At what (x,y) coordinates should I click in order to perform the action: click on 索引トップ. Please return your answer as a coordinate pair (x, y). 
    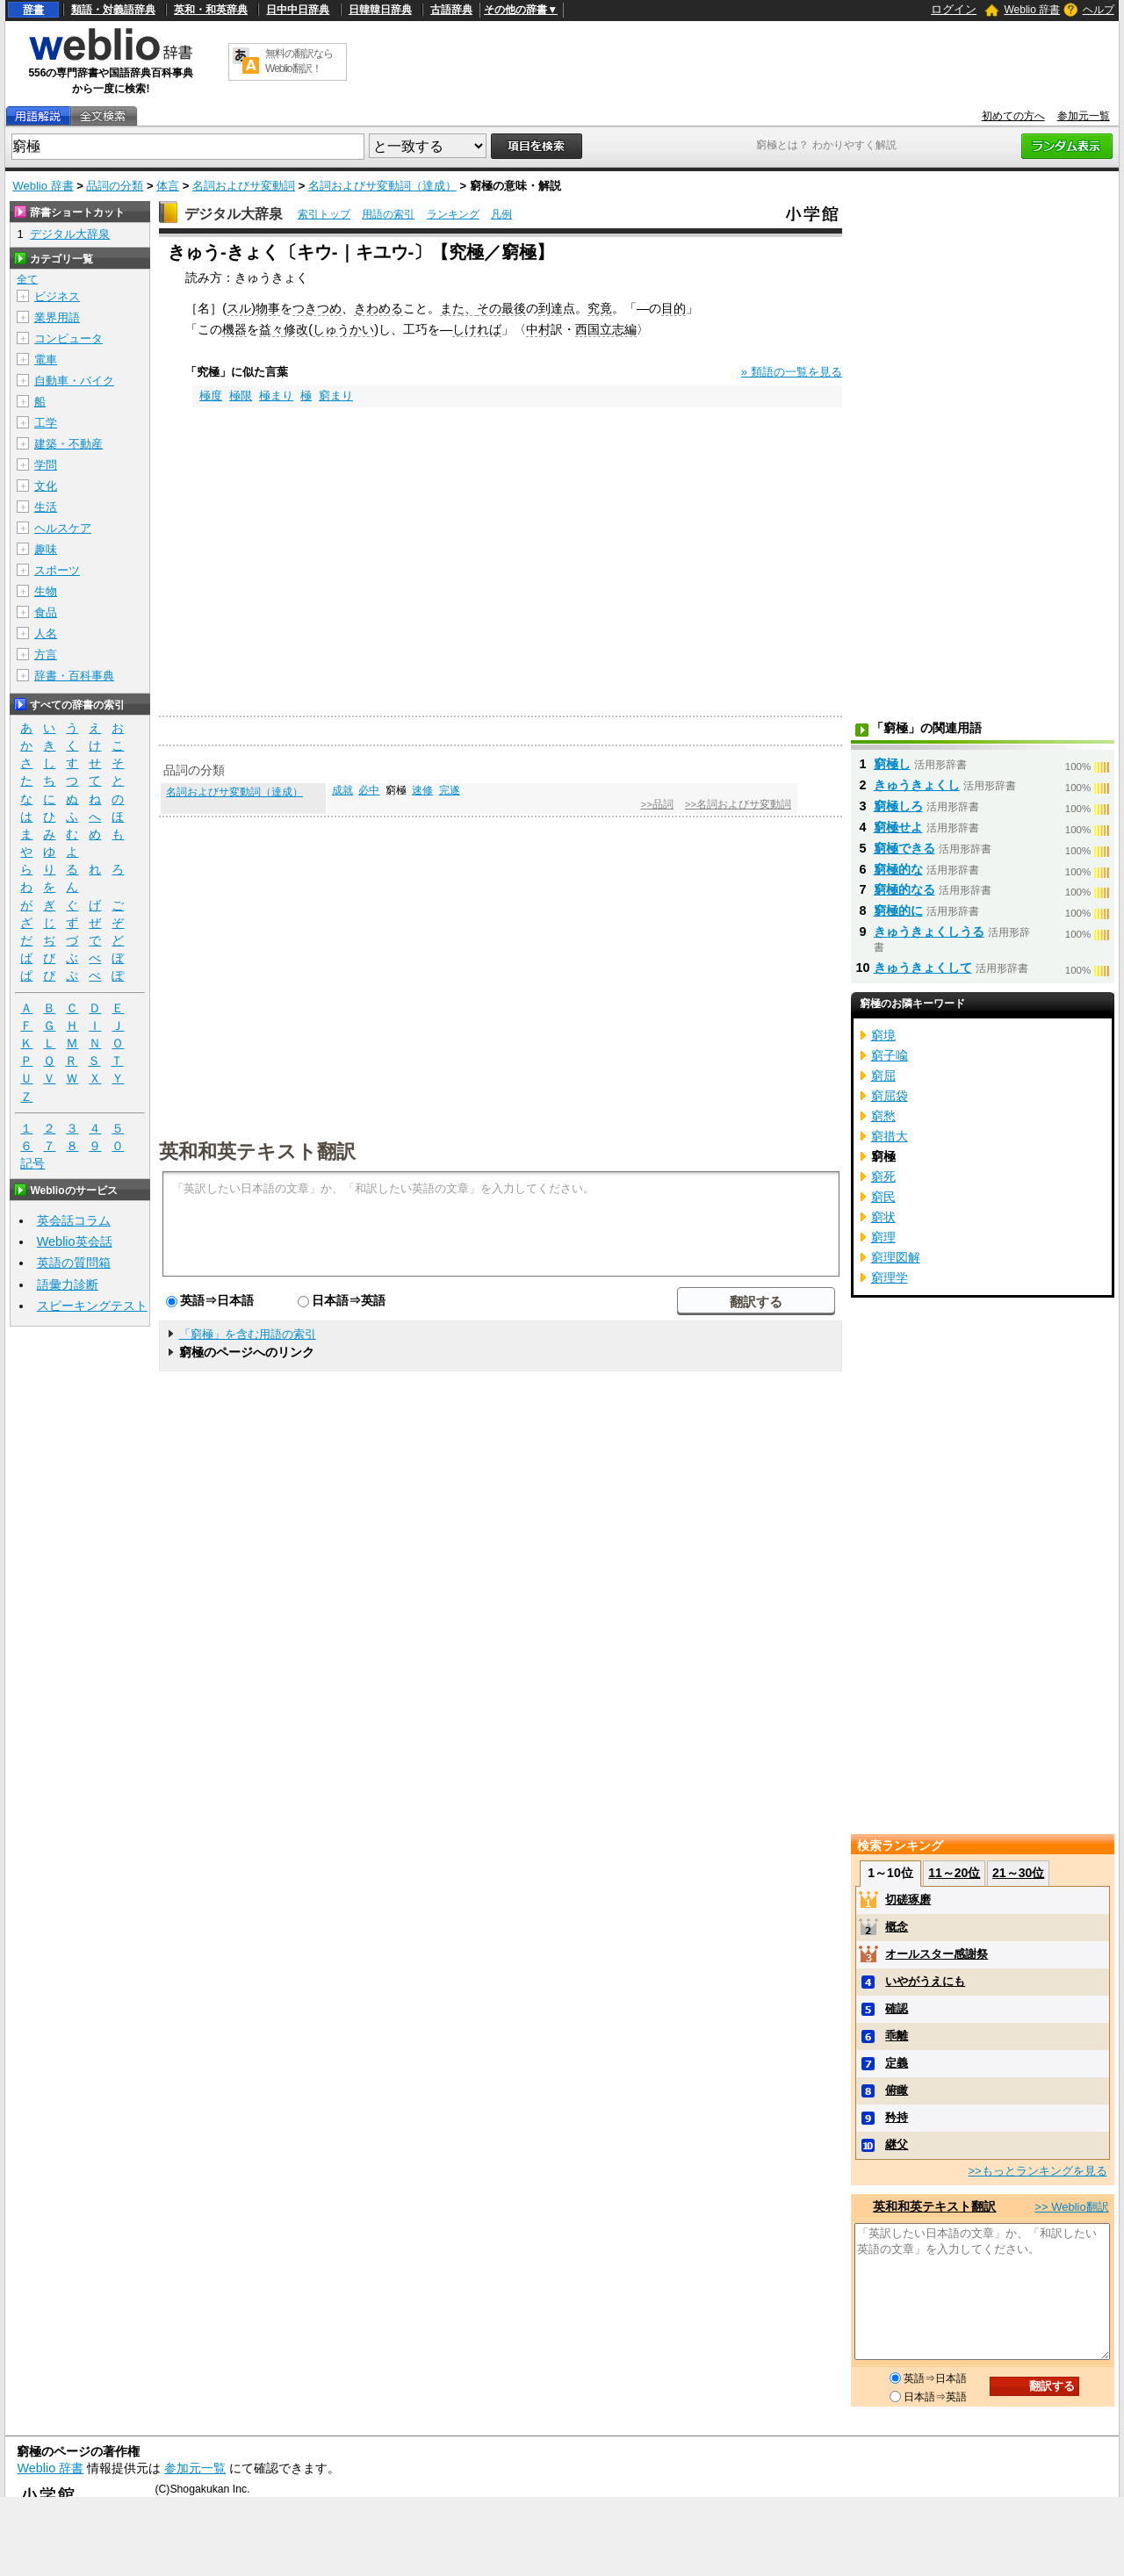
    Looking at the image, I should click on (324, 214).